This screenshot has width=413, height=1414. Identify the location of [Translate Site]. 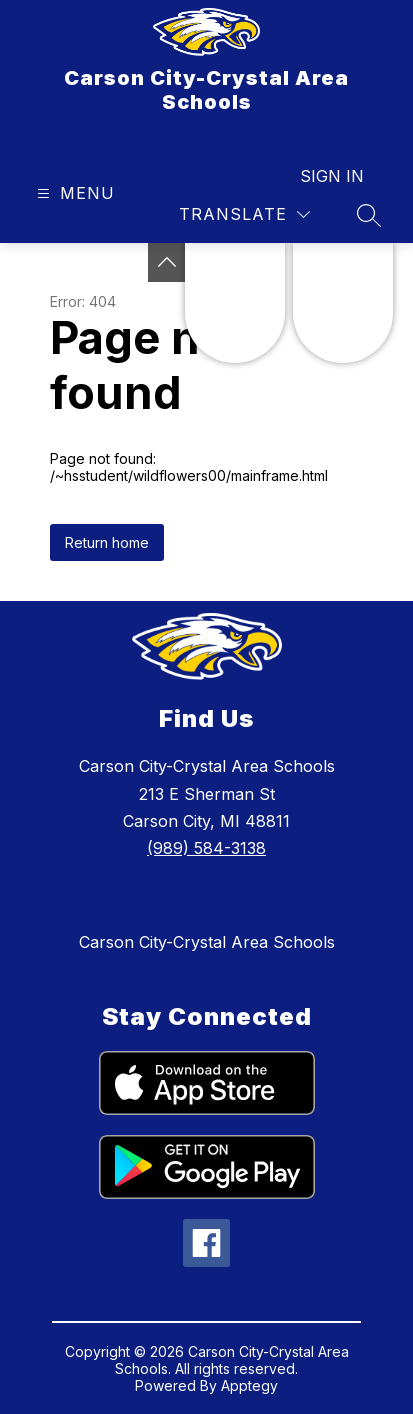
(244, 214).